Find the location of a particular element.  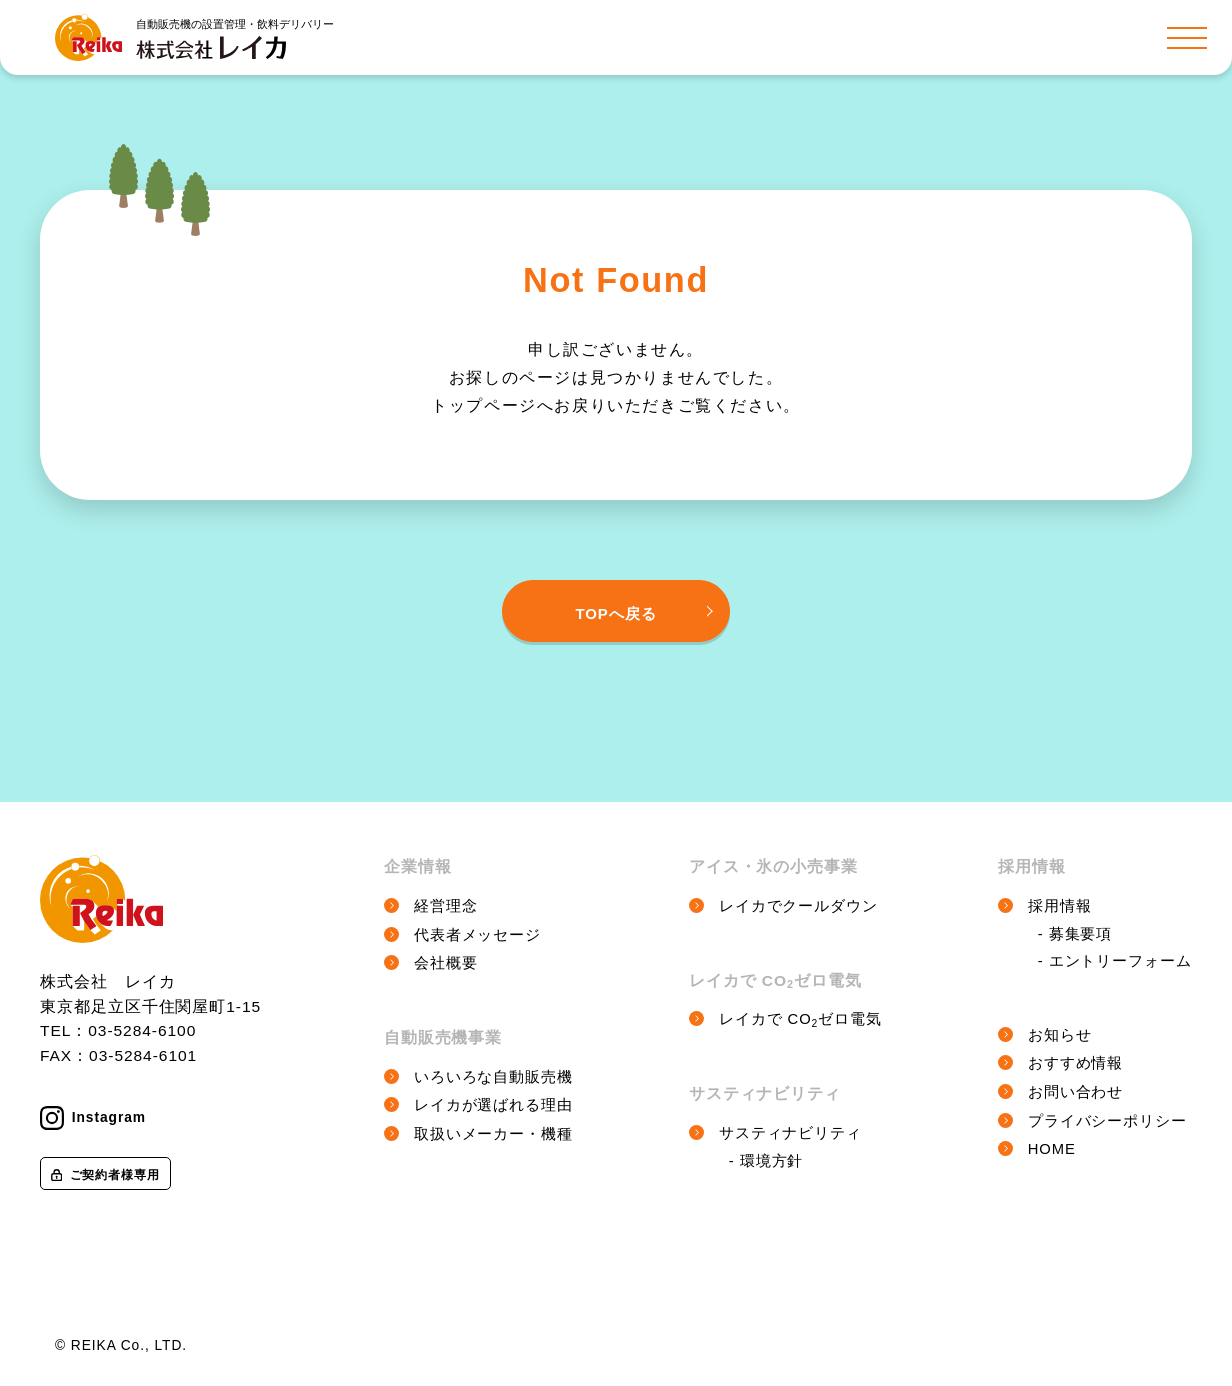

お知らせ is located at coordinates (1060, 1035).